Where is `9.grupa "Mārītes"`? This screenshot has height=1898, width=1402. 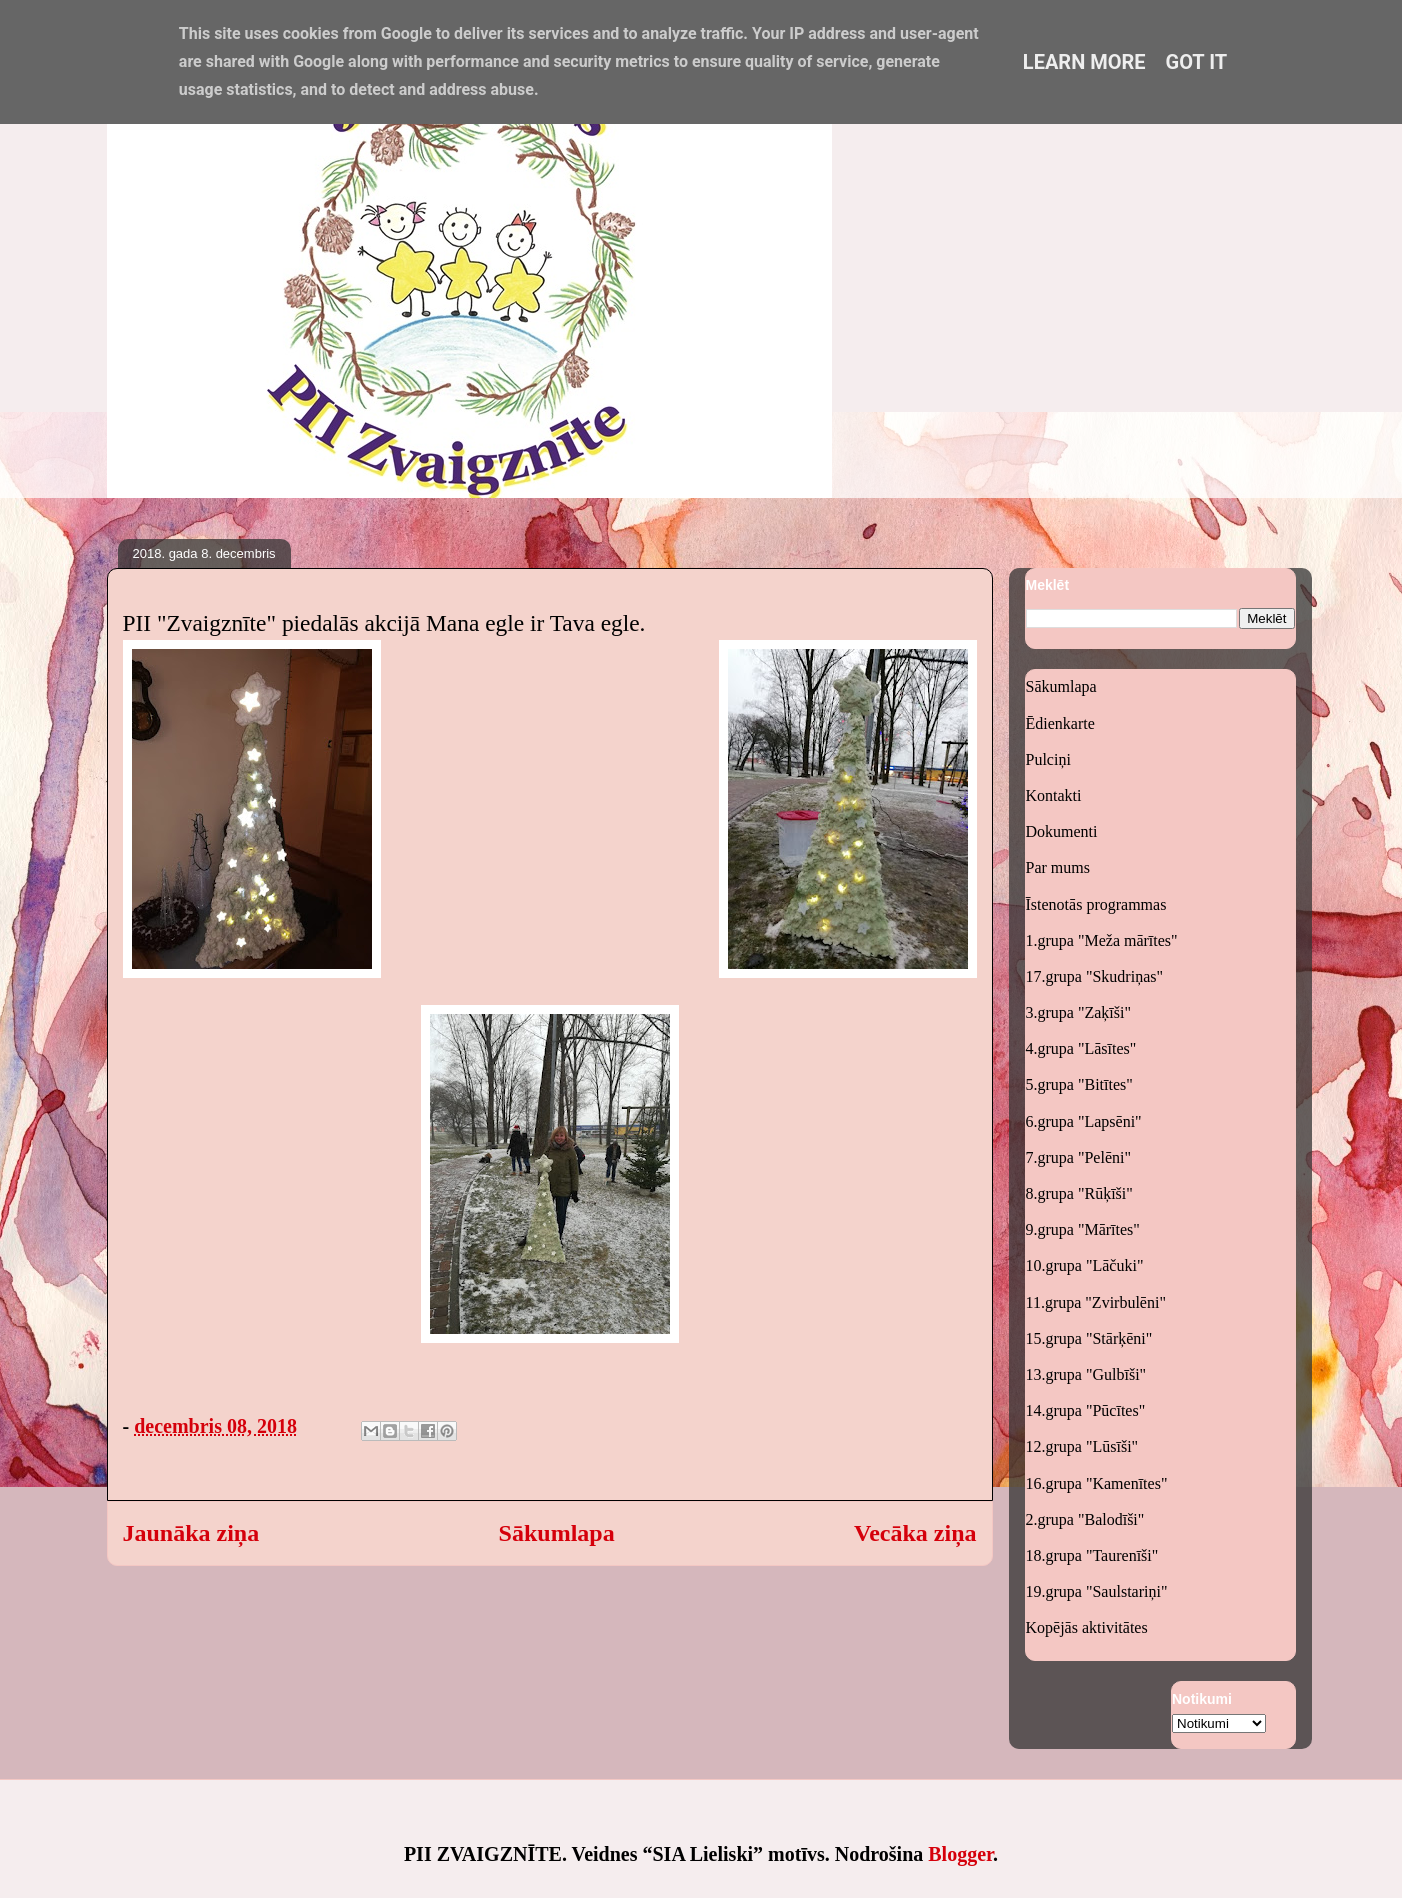 9.grupa "Mārītes" is located at coordinates (1083, 1229).